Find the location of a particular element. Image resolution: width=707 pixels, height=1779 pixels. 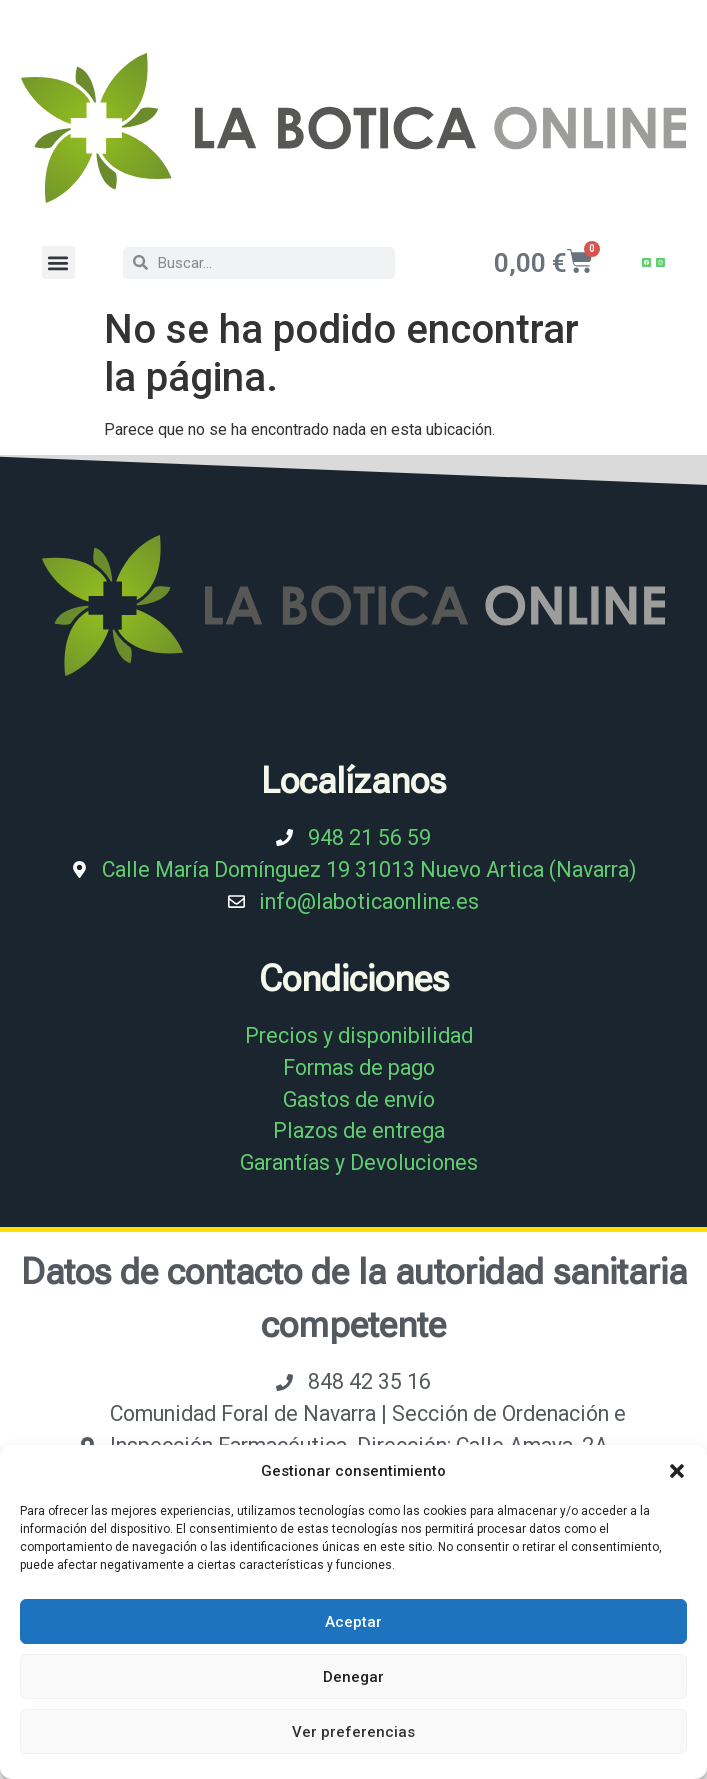

Ver preferencias is located at coordinates (353, 1732).